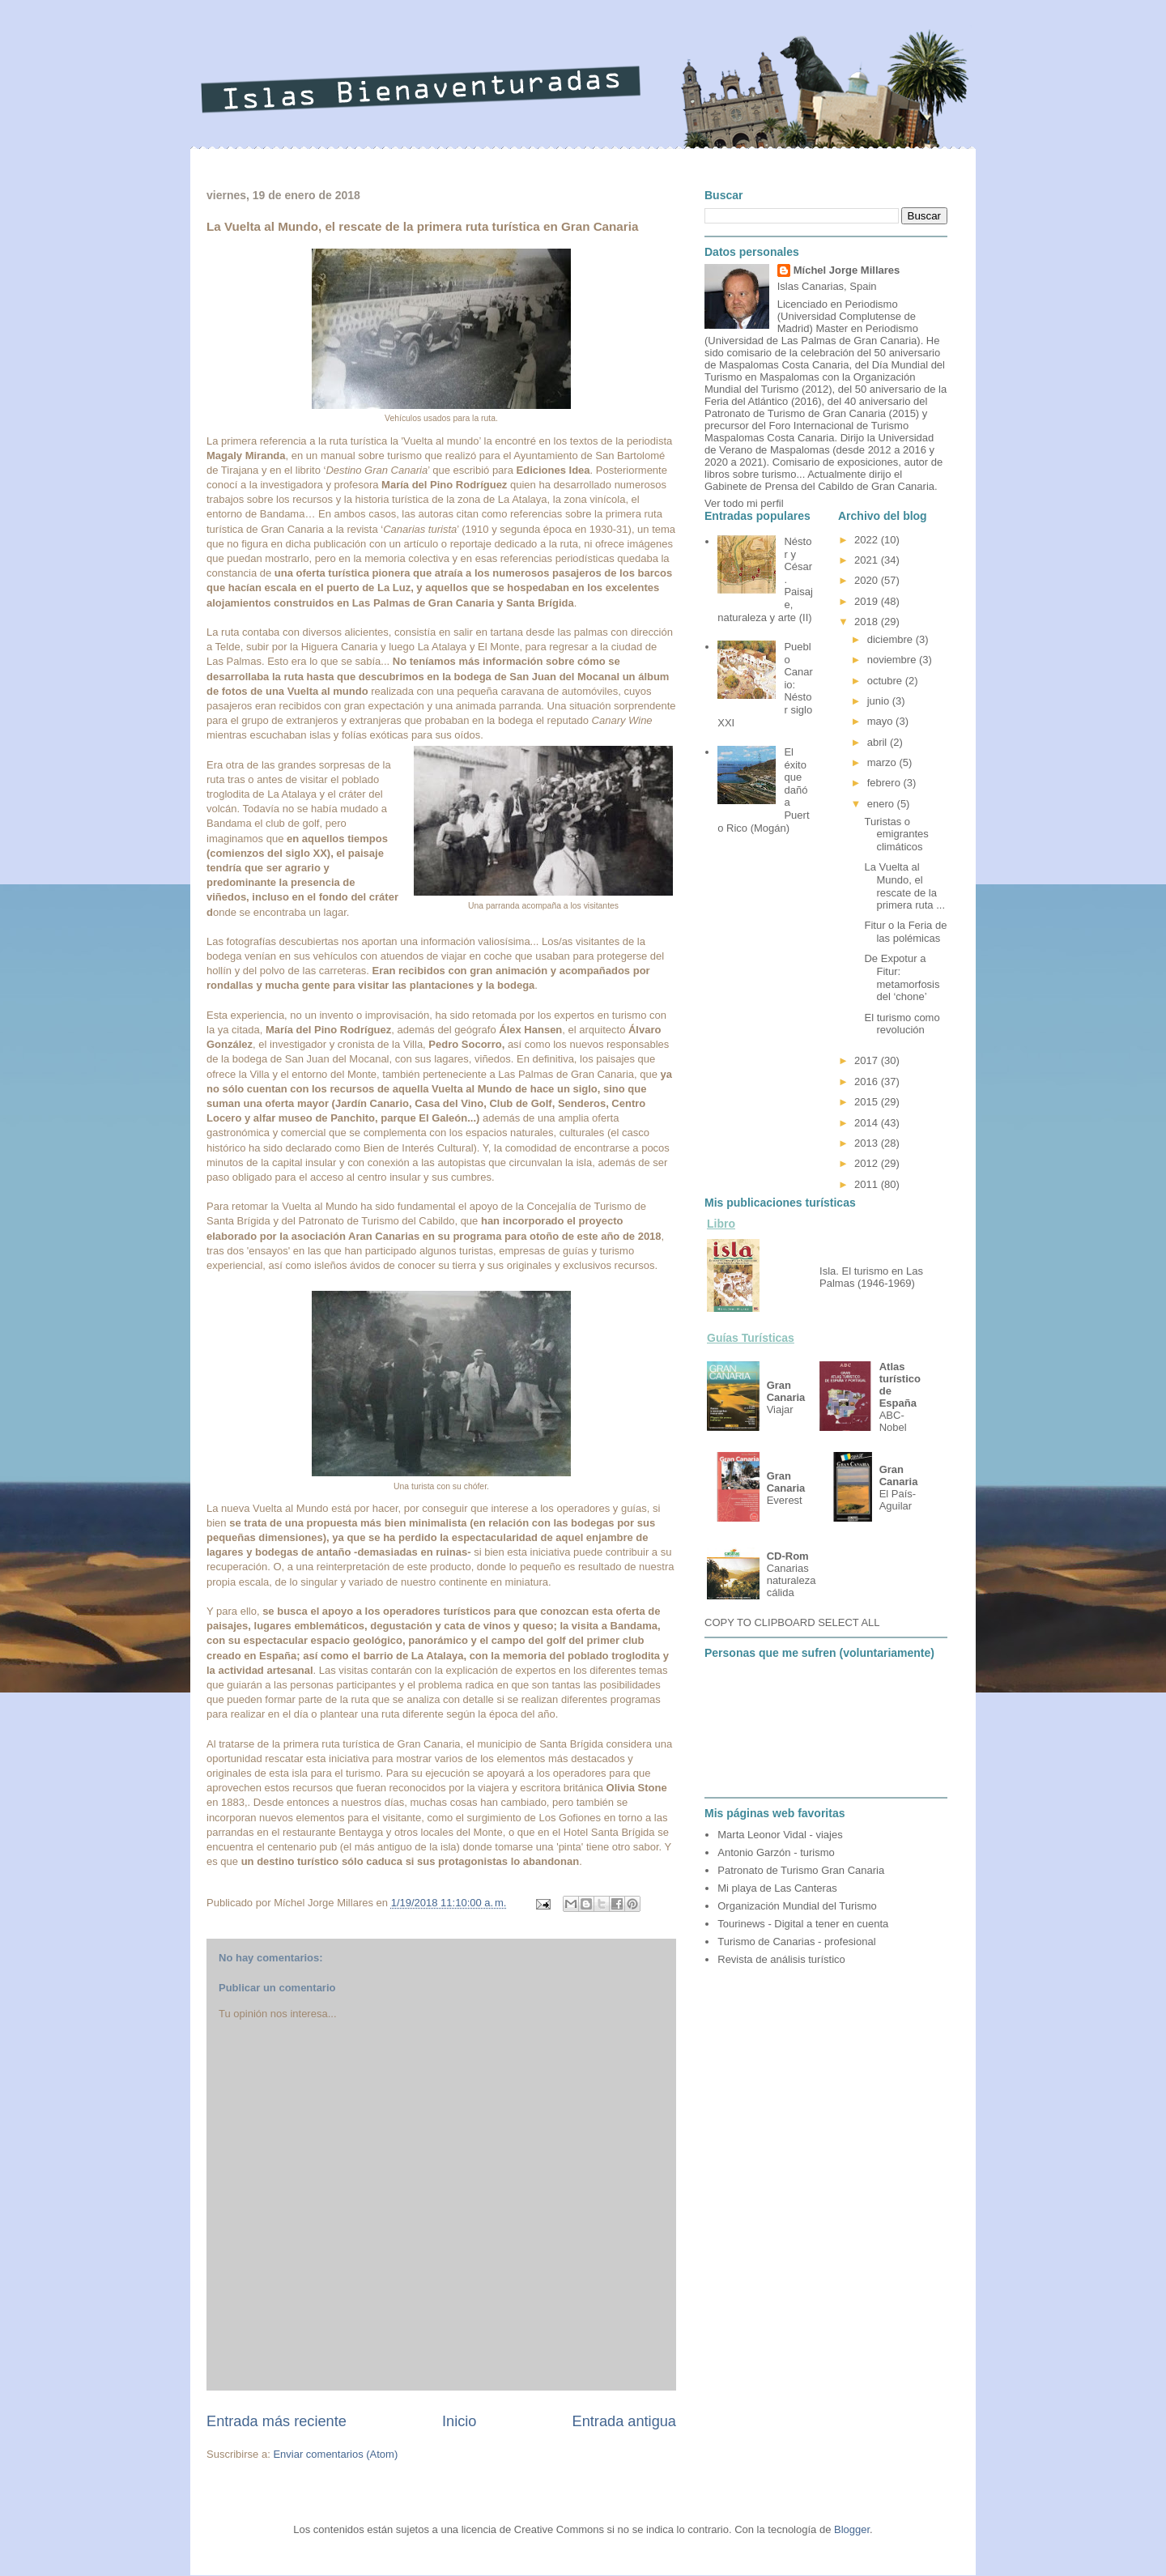 Image resolution: width=1166 pixels, height=2576 pixels. Describe the element at coordinates (867, 1143) in the screenshot. I see `2013` at that location.